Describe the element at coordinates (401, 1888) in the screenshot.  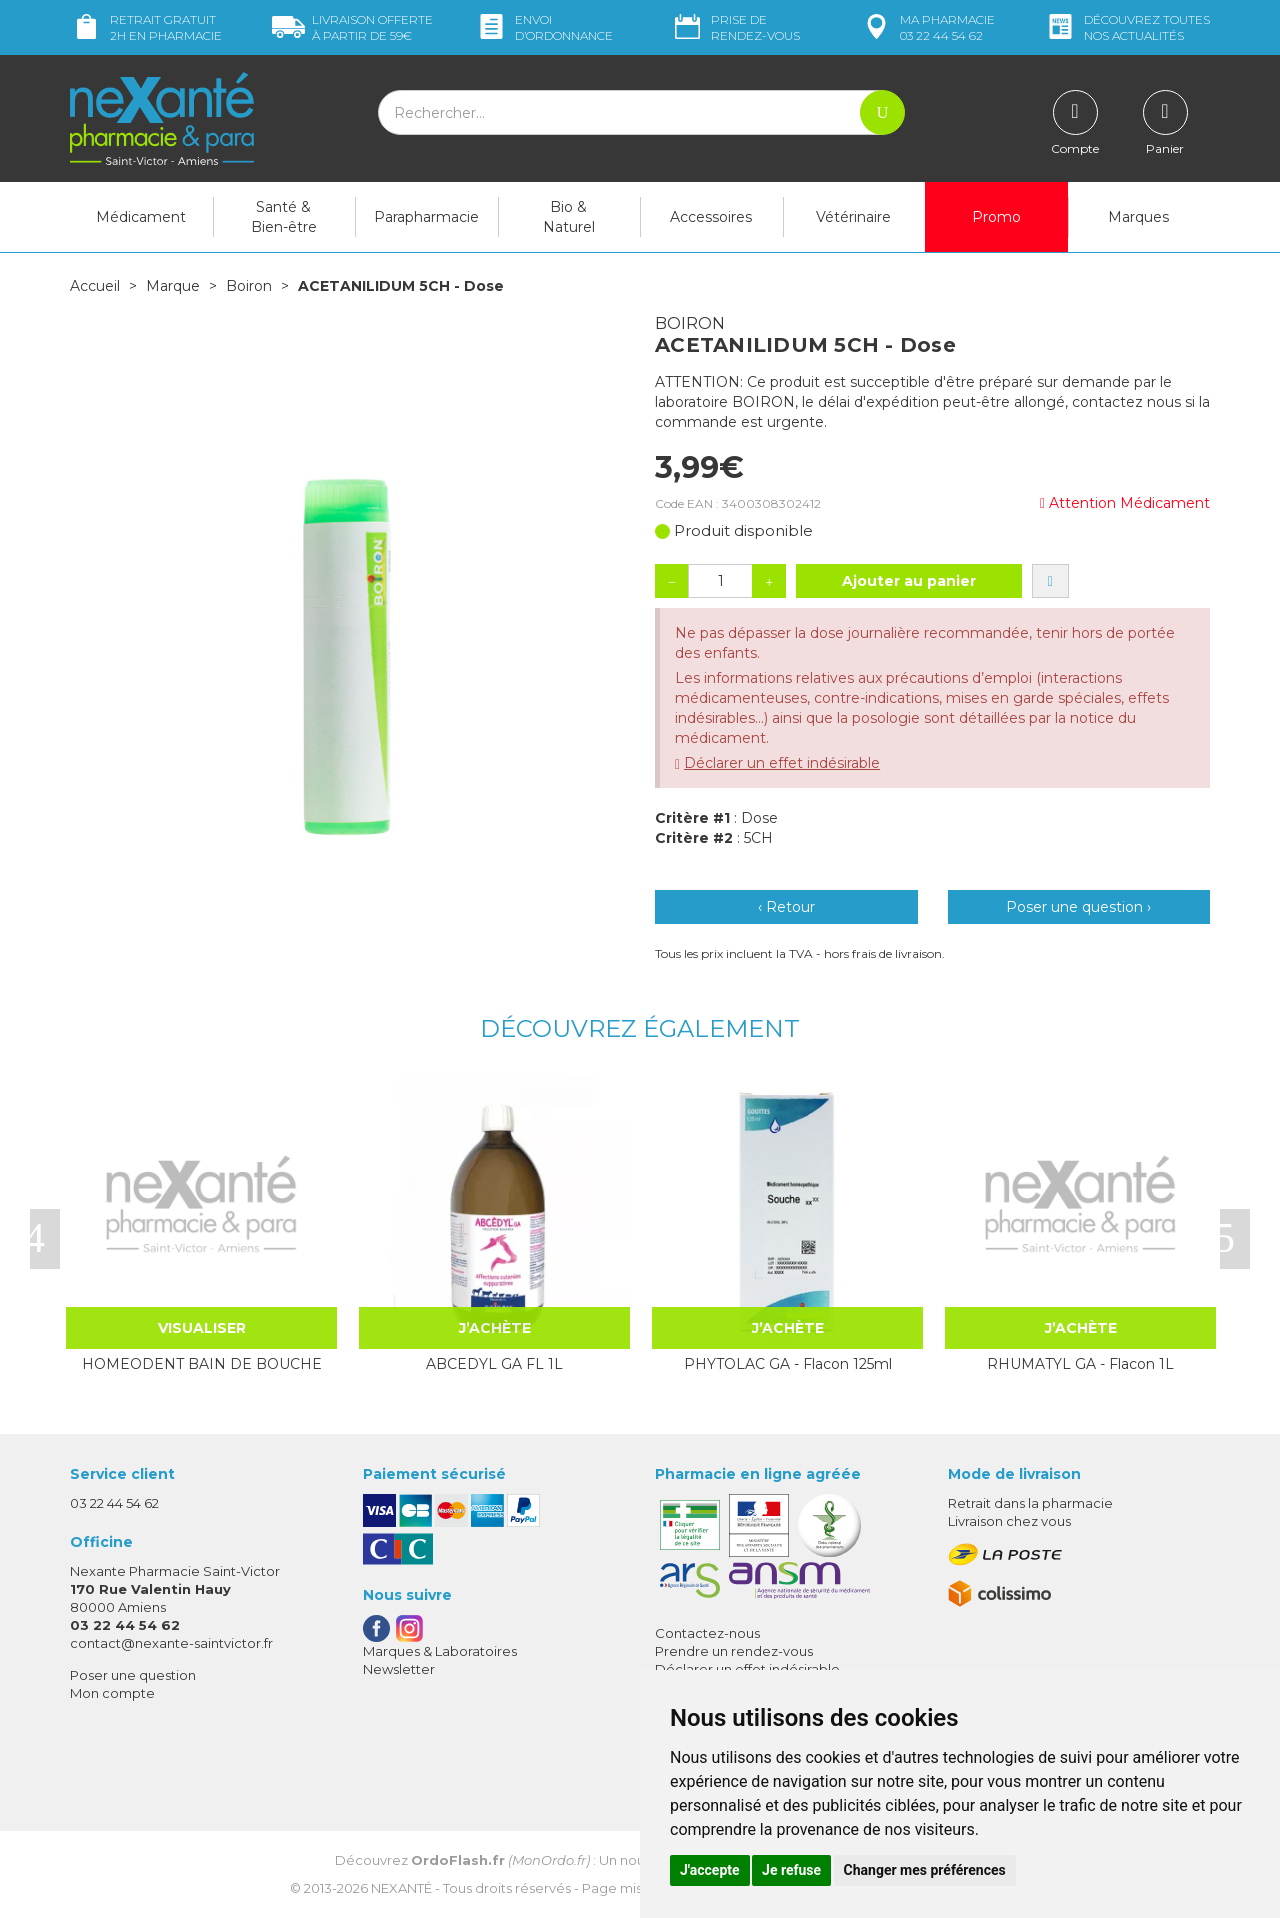
I see `Nexanté` at that location.